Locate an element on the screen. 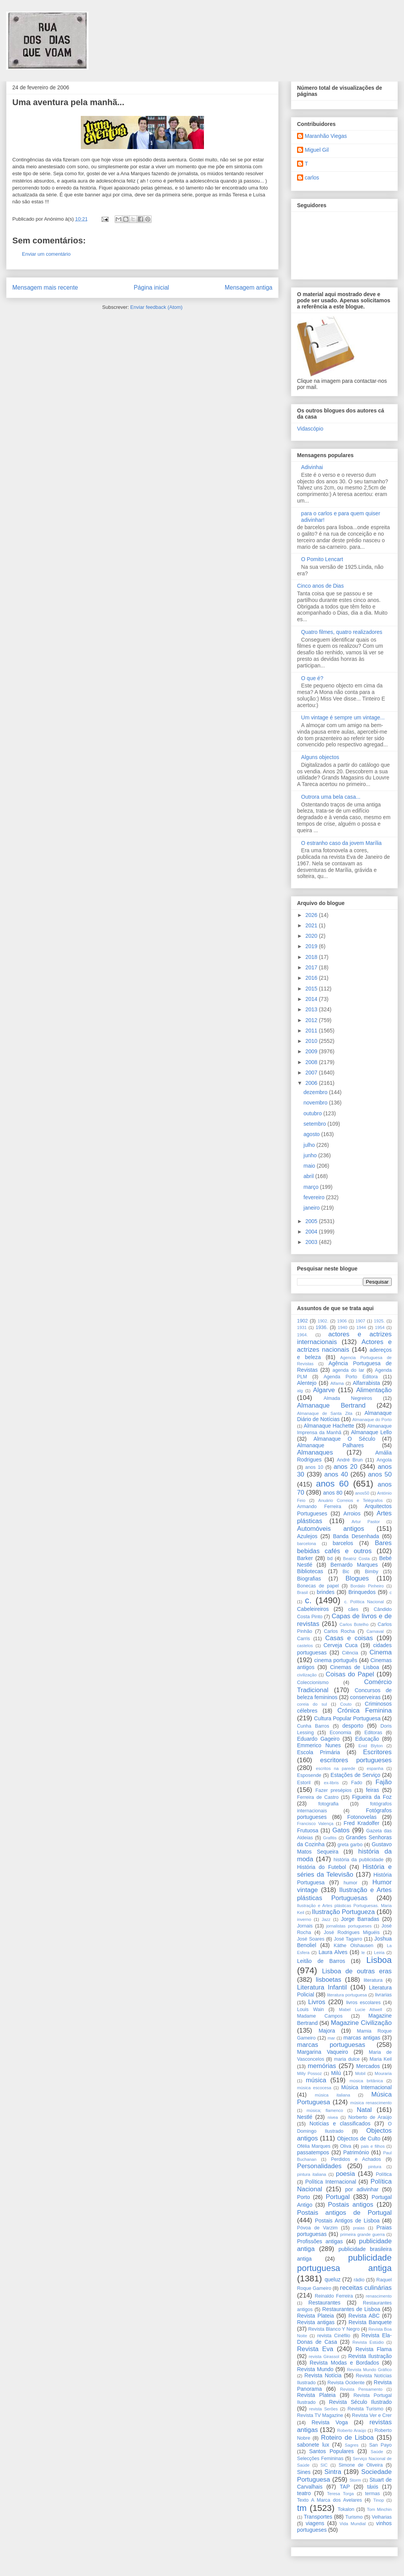 The height and width of the screenshot is (2576, 404). SIC is located at coordinates (324, 2465).